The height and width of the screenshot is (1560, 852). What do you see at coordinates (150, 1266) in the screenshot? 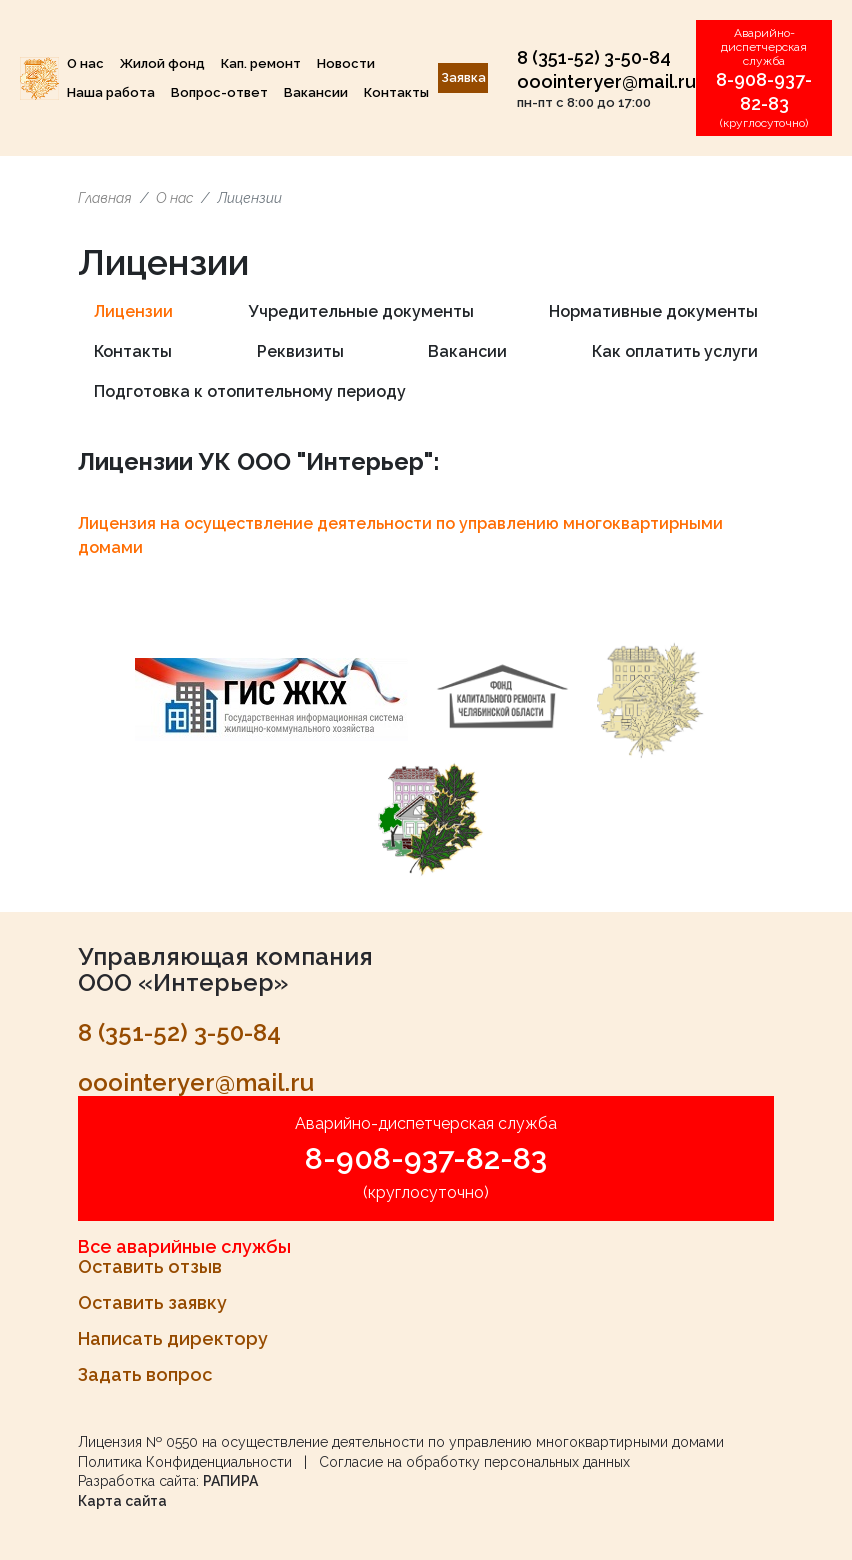
I see `Оставить отзыв` at bounding box center [150, 1266].